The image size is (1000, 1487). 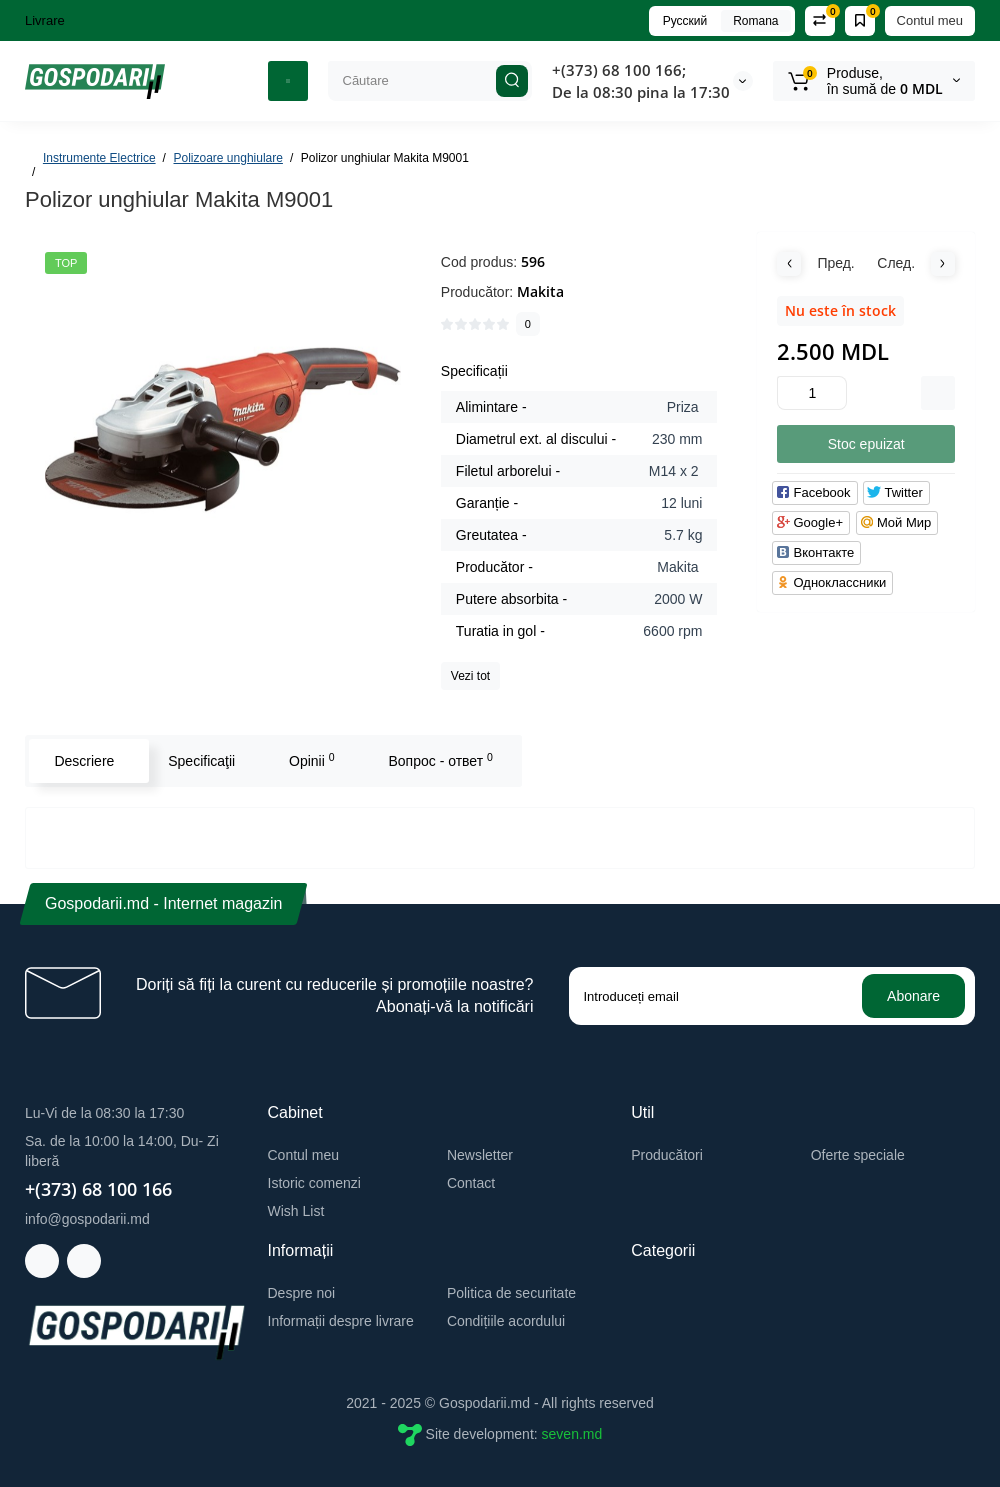 I want to click on Вопрос - ответ, so click(x=440, y=760).